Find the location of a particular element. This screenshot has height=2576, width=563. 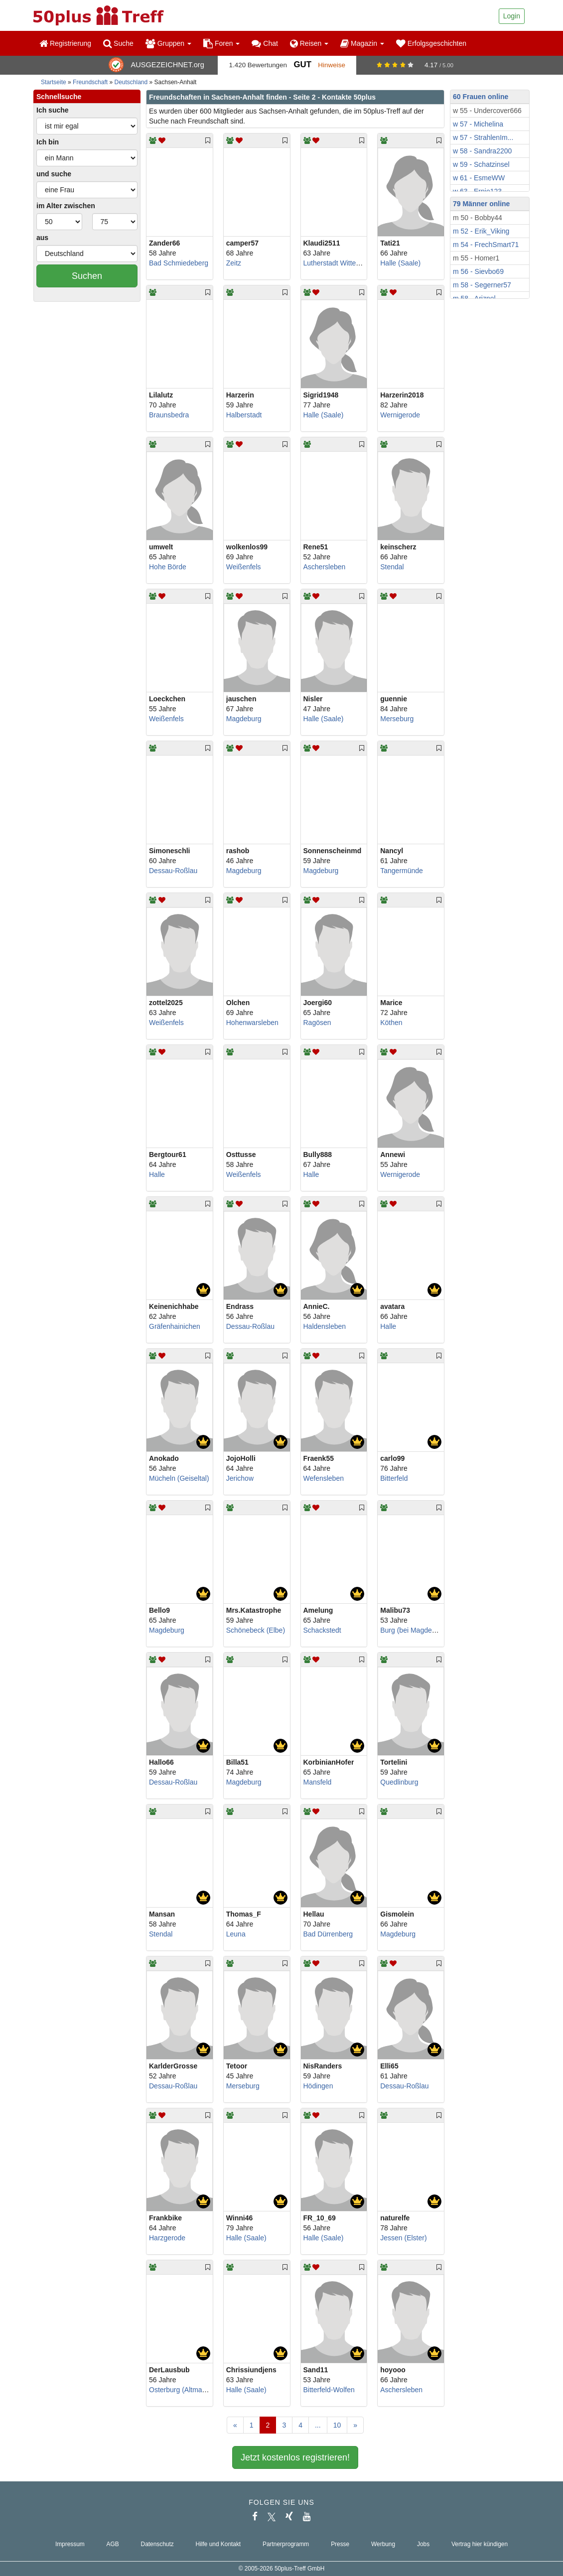

Jobs is located at coordinates (423, 2544).